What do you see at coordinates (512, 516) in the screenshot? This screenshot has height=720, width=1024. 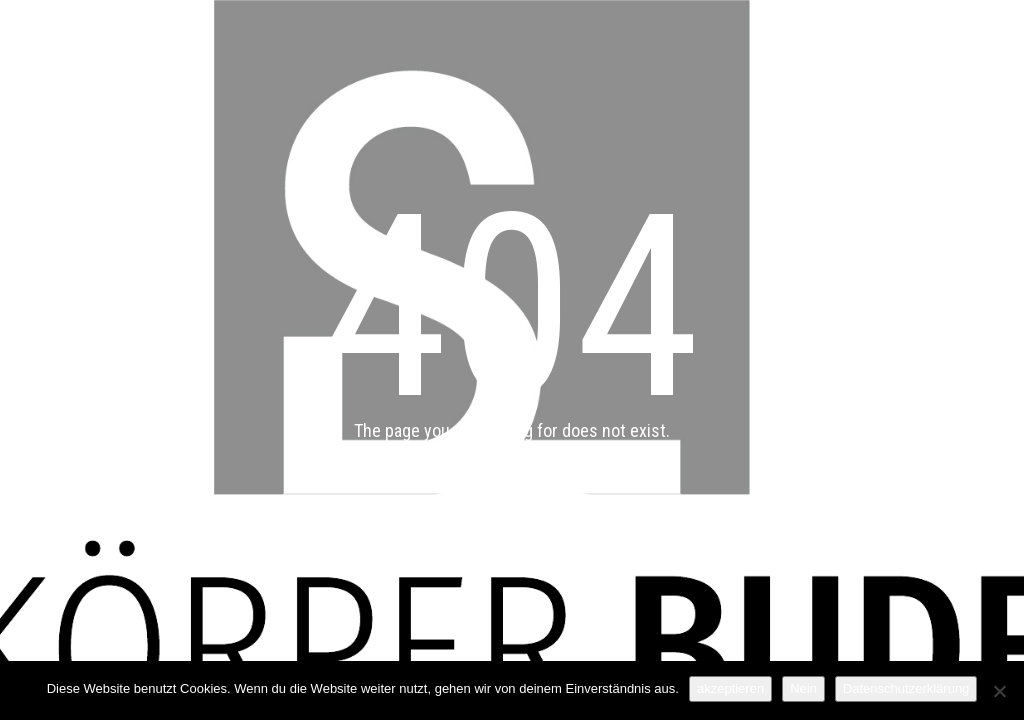 I see `Back to main page` at bounding box center [512, 516].